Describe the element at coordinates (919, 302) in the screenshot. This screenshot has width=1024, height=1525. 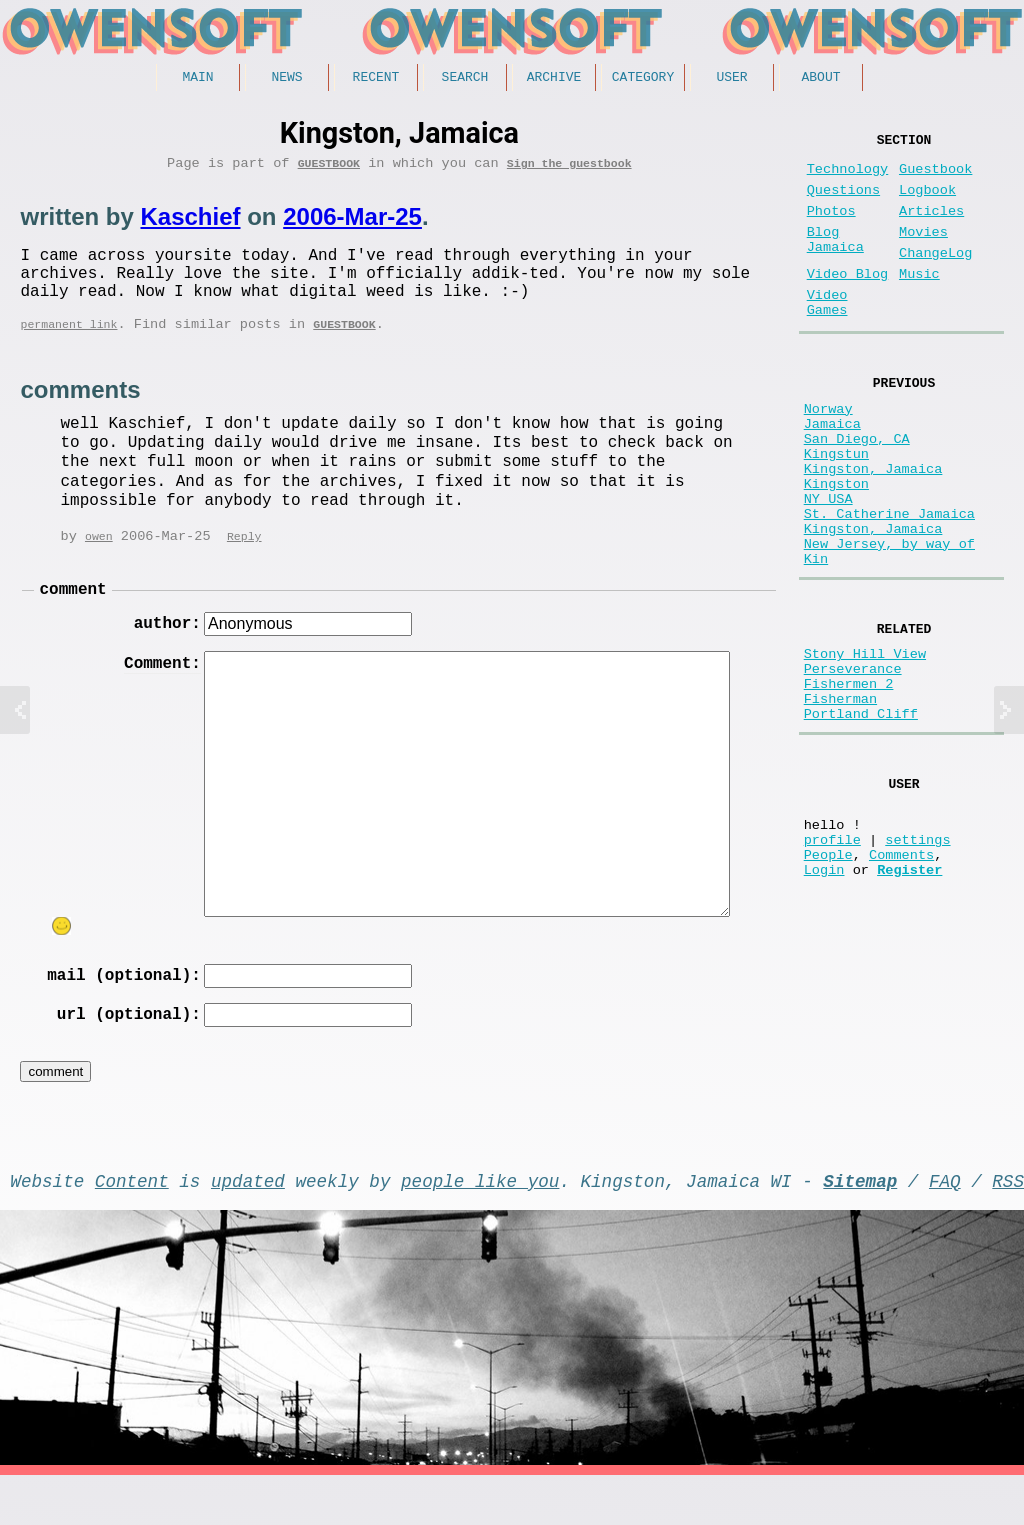
I see `Music` at that location.